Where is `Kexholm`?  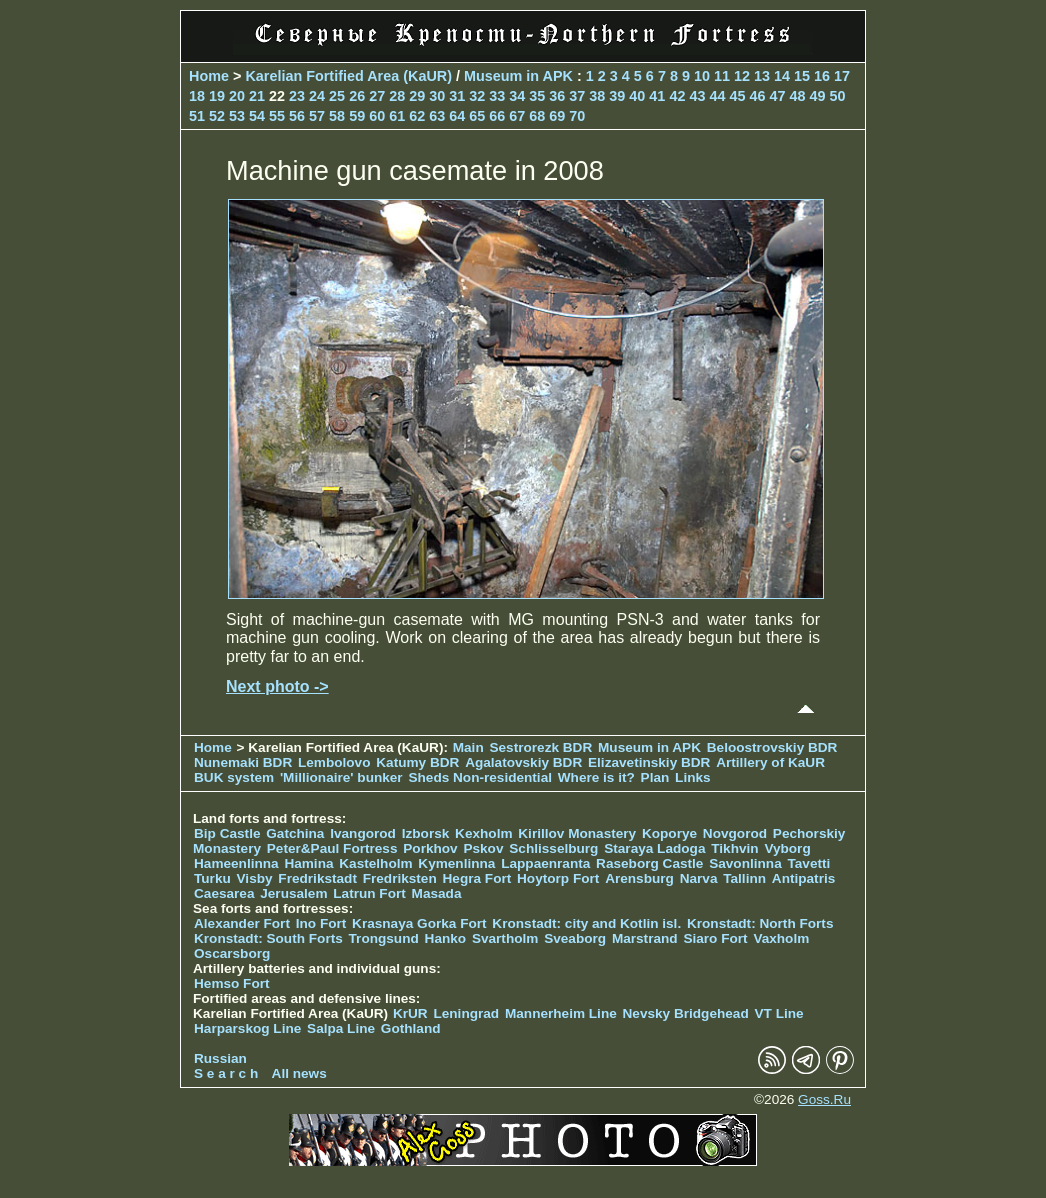 Kexholm is located at coordinates (483, 833).